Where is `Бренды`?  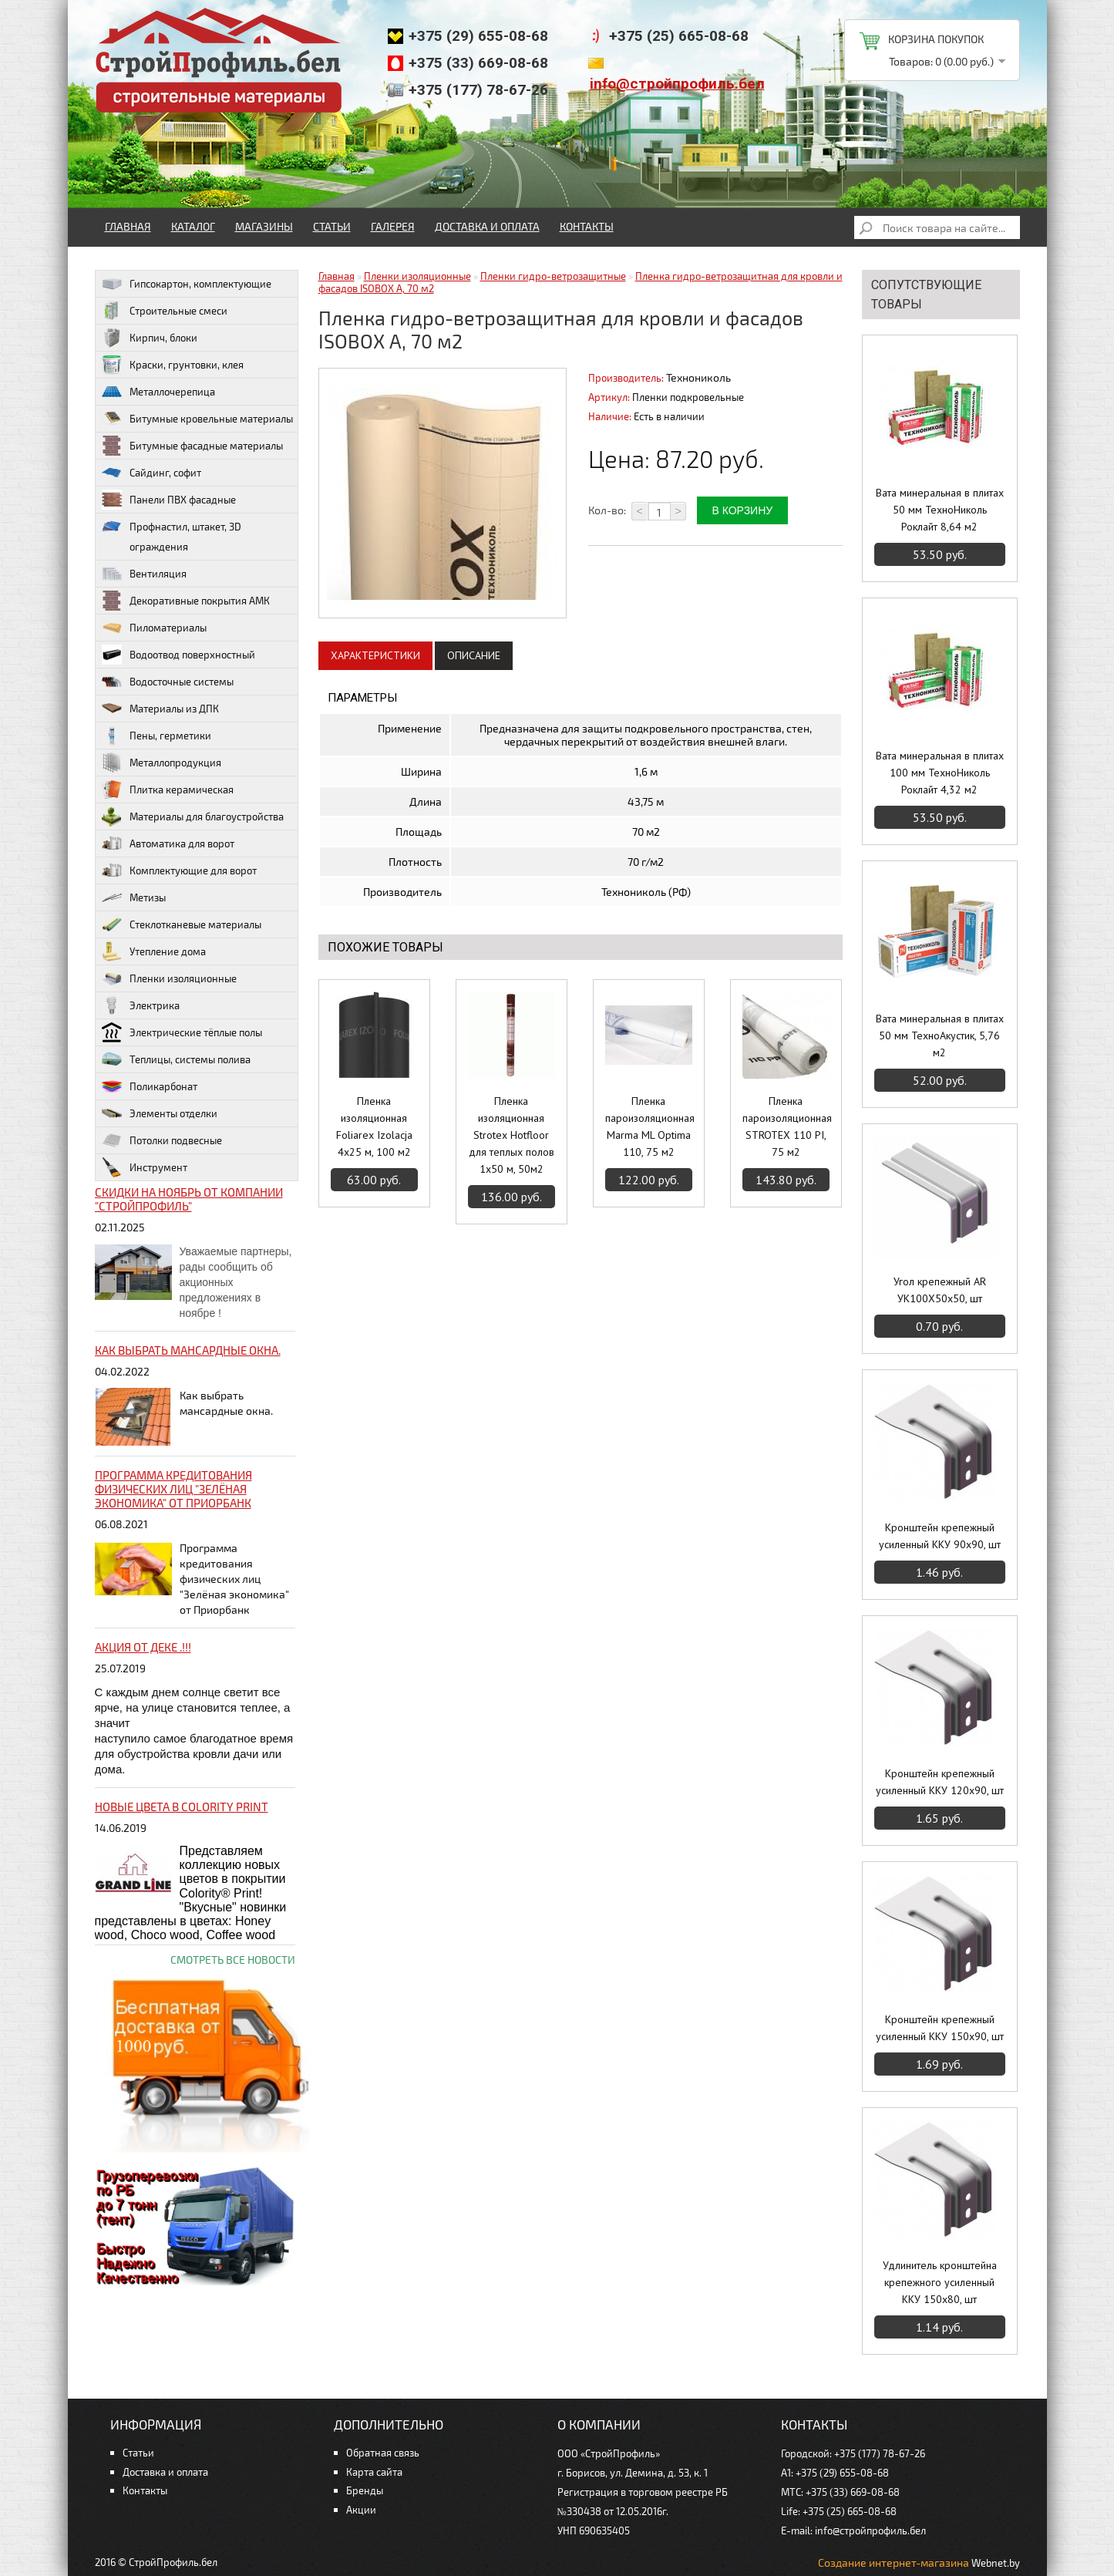
Бренды is located at coordinates (364, 2490).